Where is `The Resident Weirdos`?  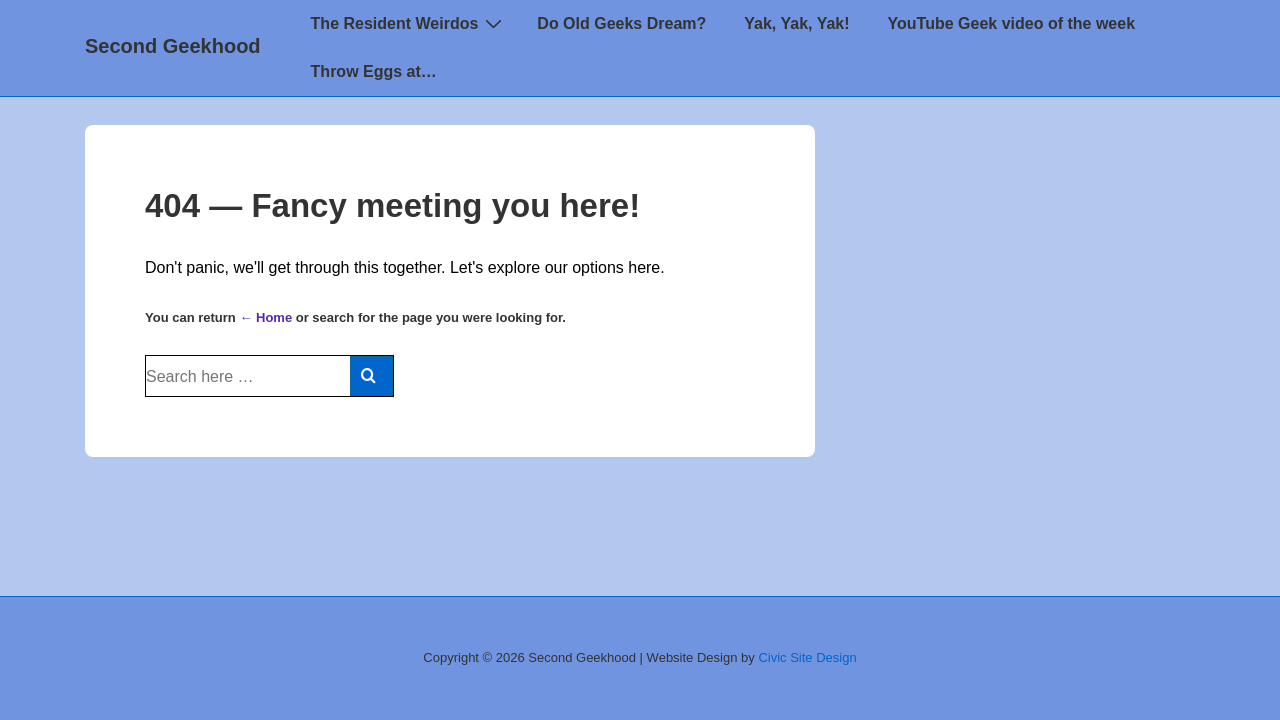 The Resident Weirdos is located at coordinates (409, 23).